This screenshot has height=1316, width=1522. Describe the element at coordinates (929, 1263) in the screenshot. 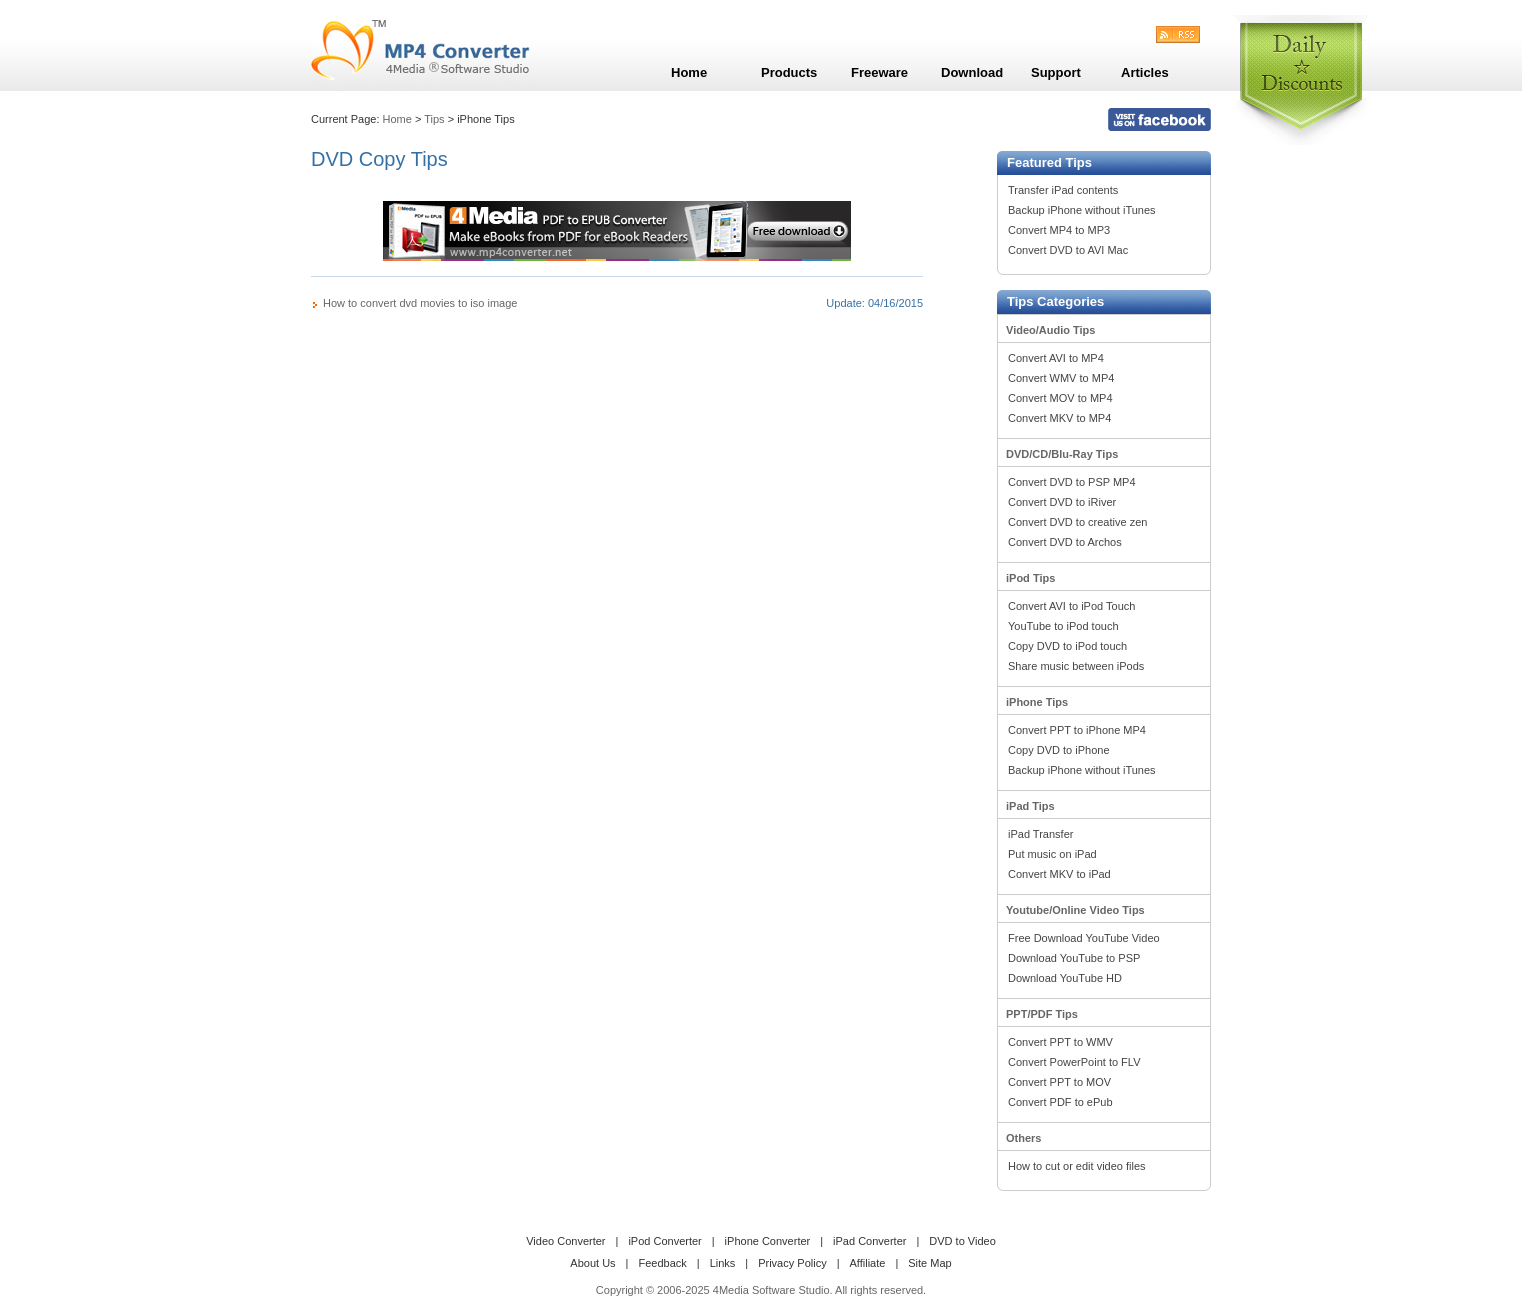

I see `Site Map` at that location.